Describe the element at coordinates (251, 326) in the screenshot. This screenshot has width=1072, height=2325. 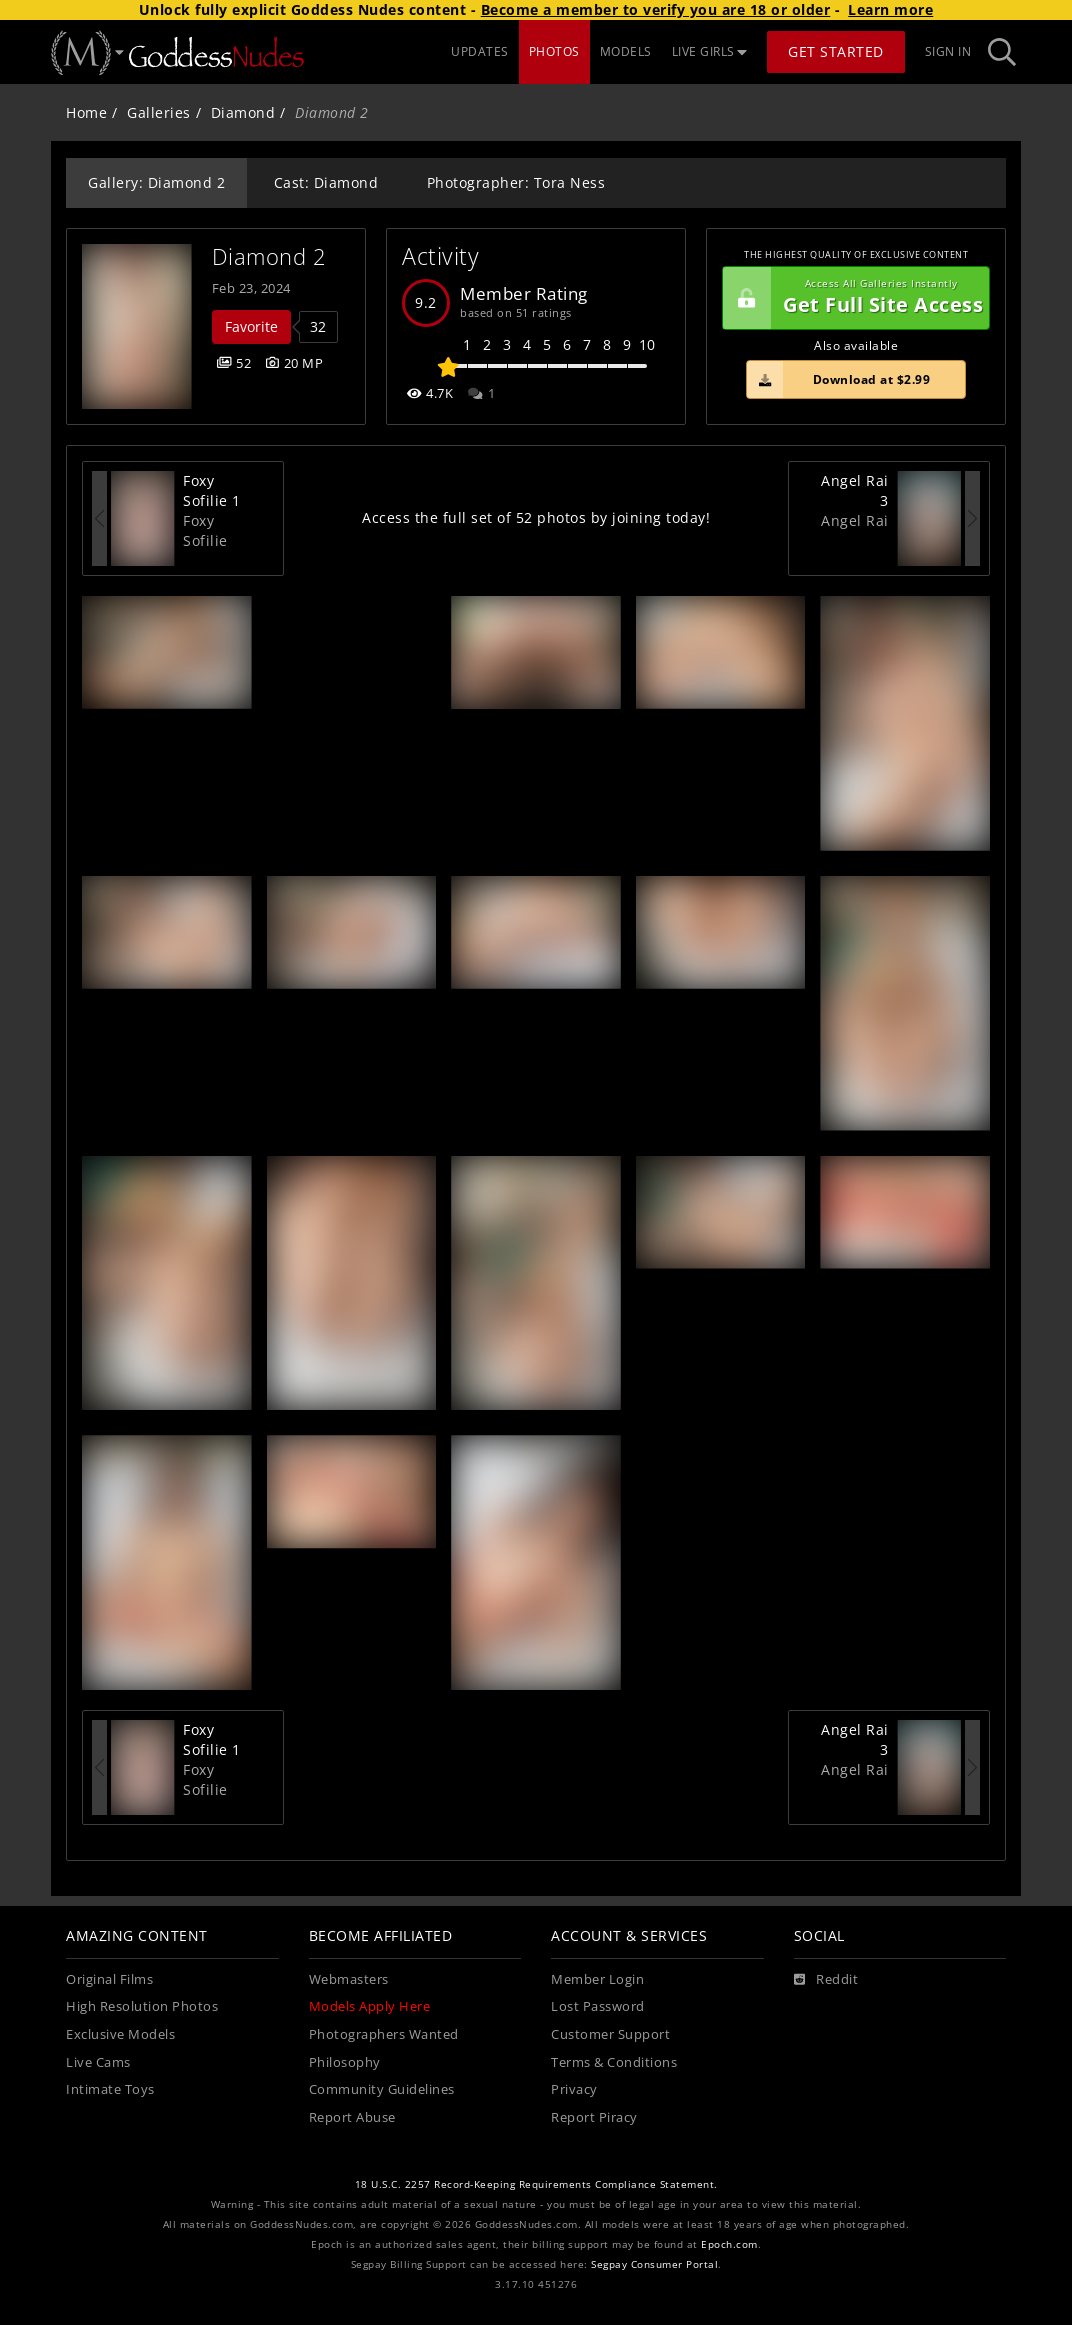
I see `Favorite` at that location.